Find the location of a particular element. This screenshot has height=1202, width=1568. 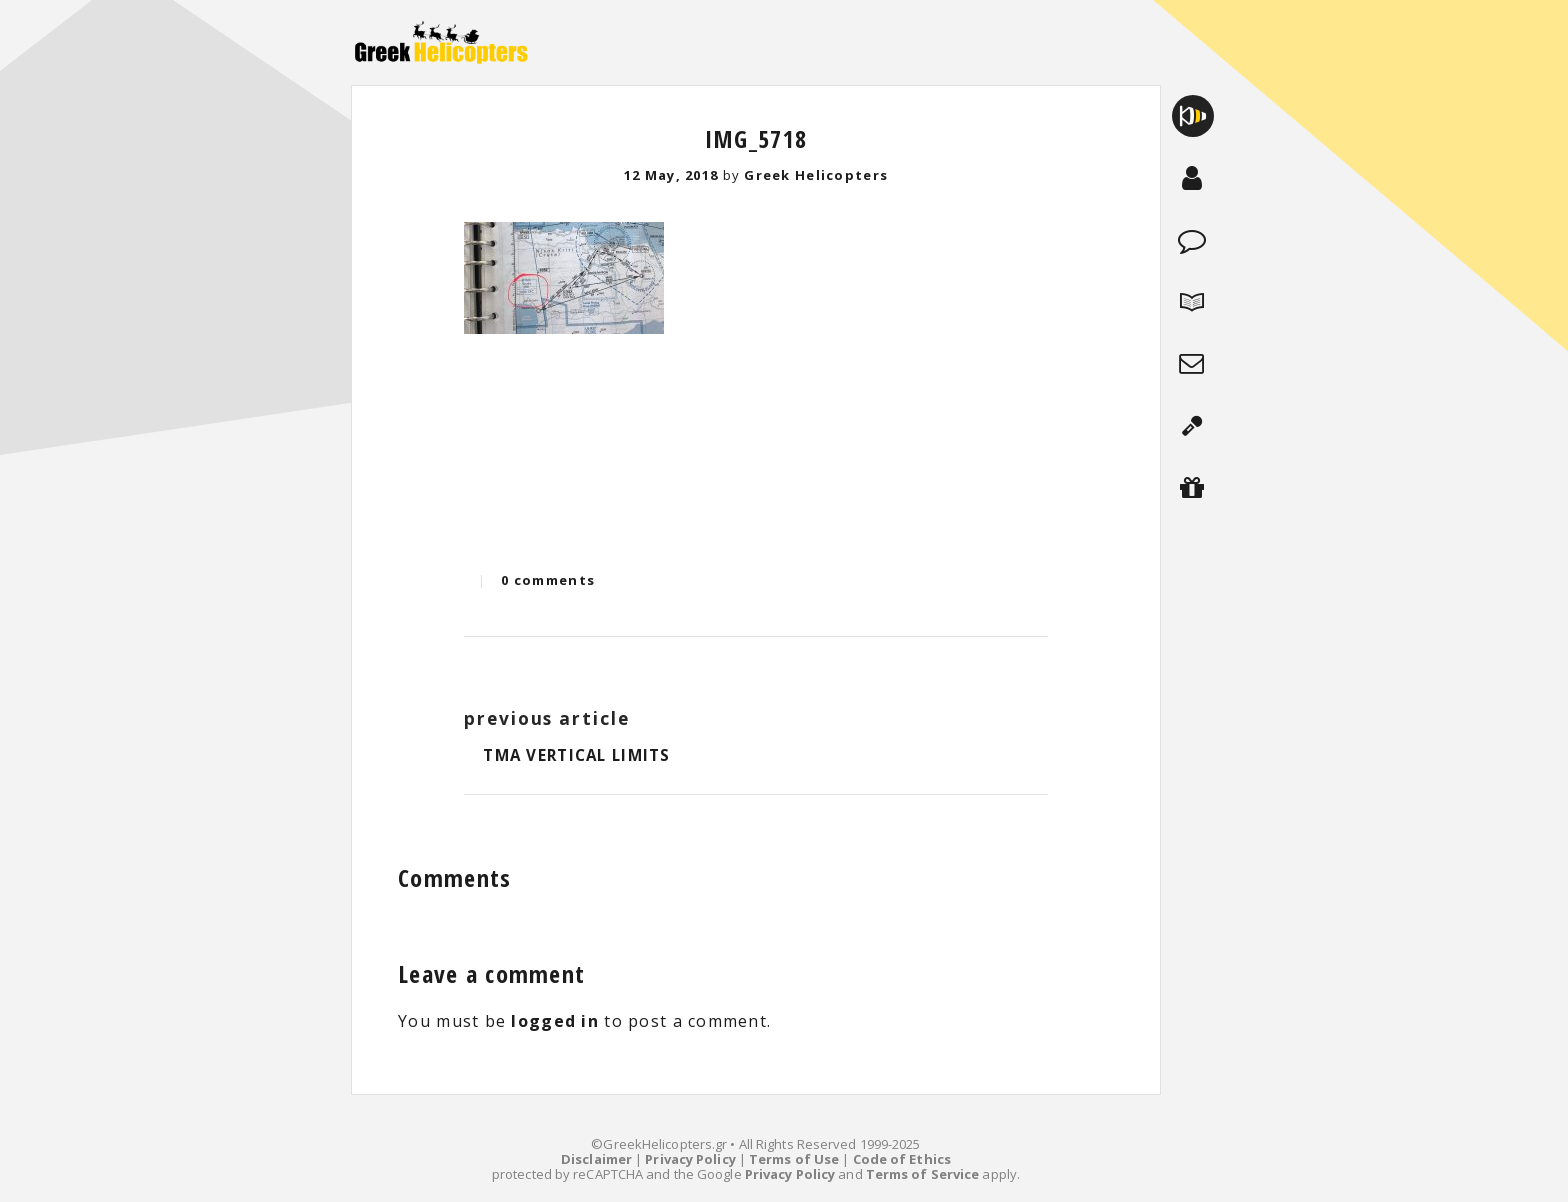

logged in is located at coordinates (555, 1021).